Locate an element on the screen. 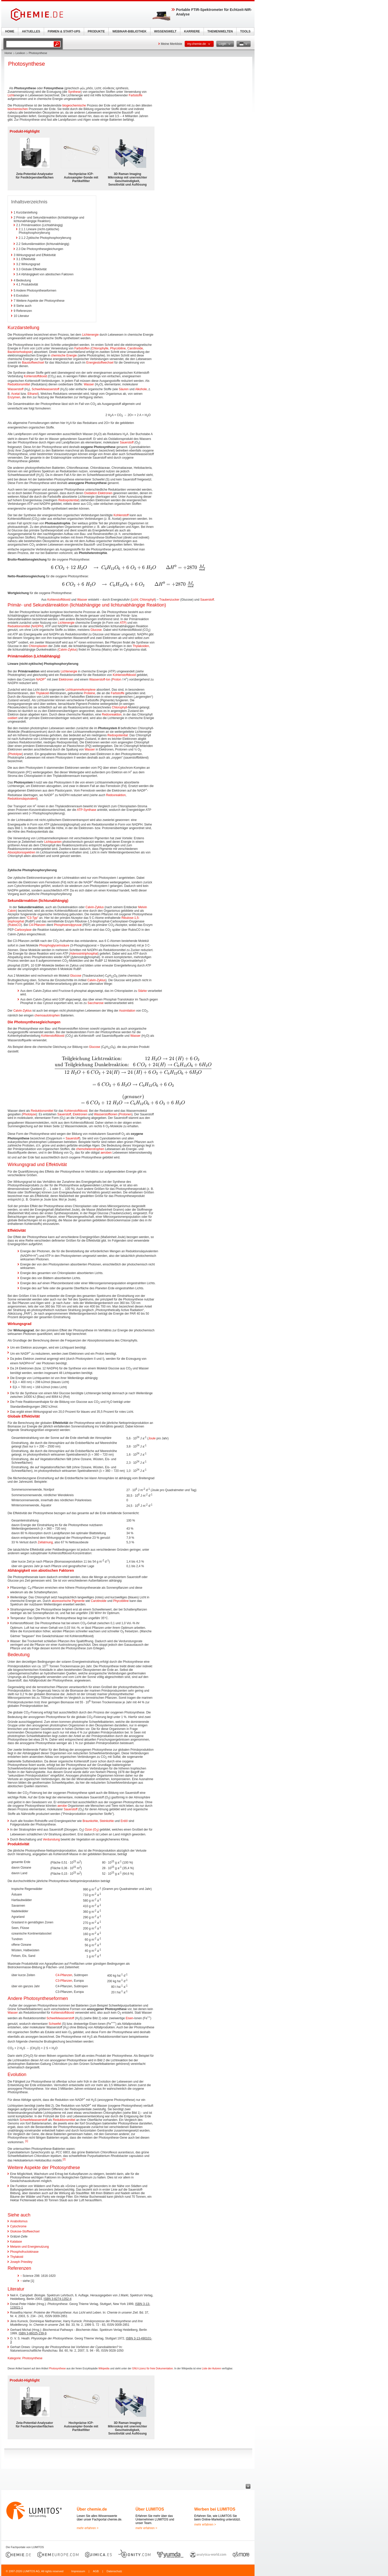  biogeochemische is located at coordinates (74, 105).